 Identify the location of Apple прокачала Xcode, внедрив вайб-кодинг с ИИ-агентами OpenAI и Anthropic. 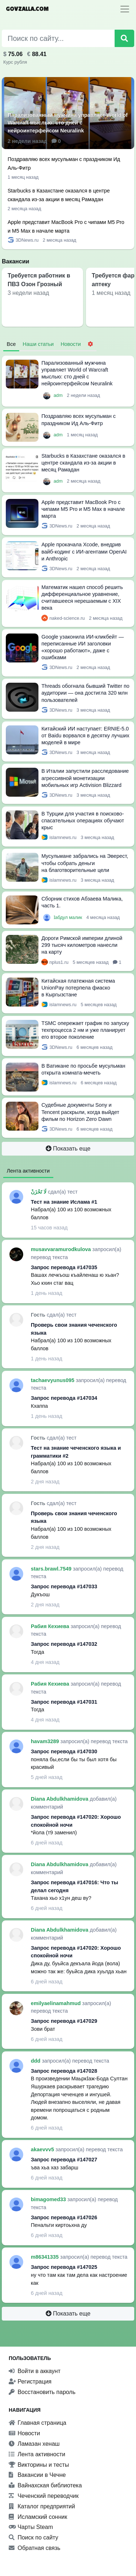
(84, 551).